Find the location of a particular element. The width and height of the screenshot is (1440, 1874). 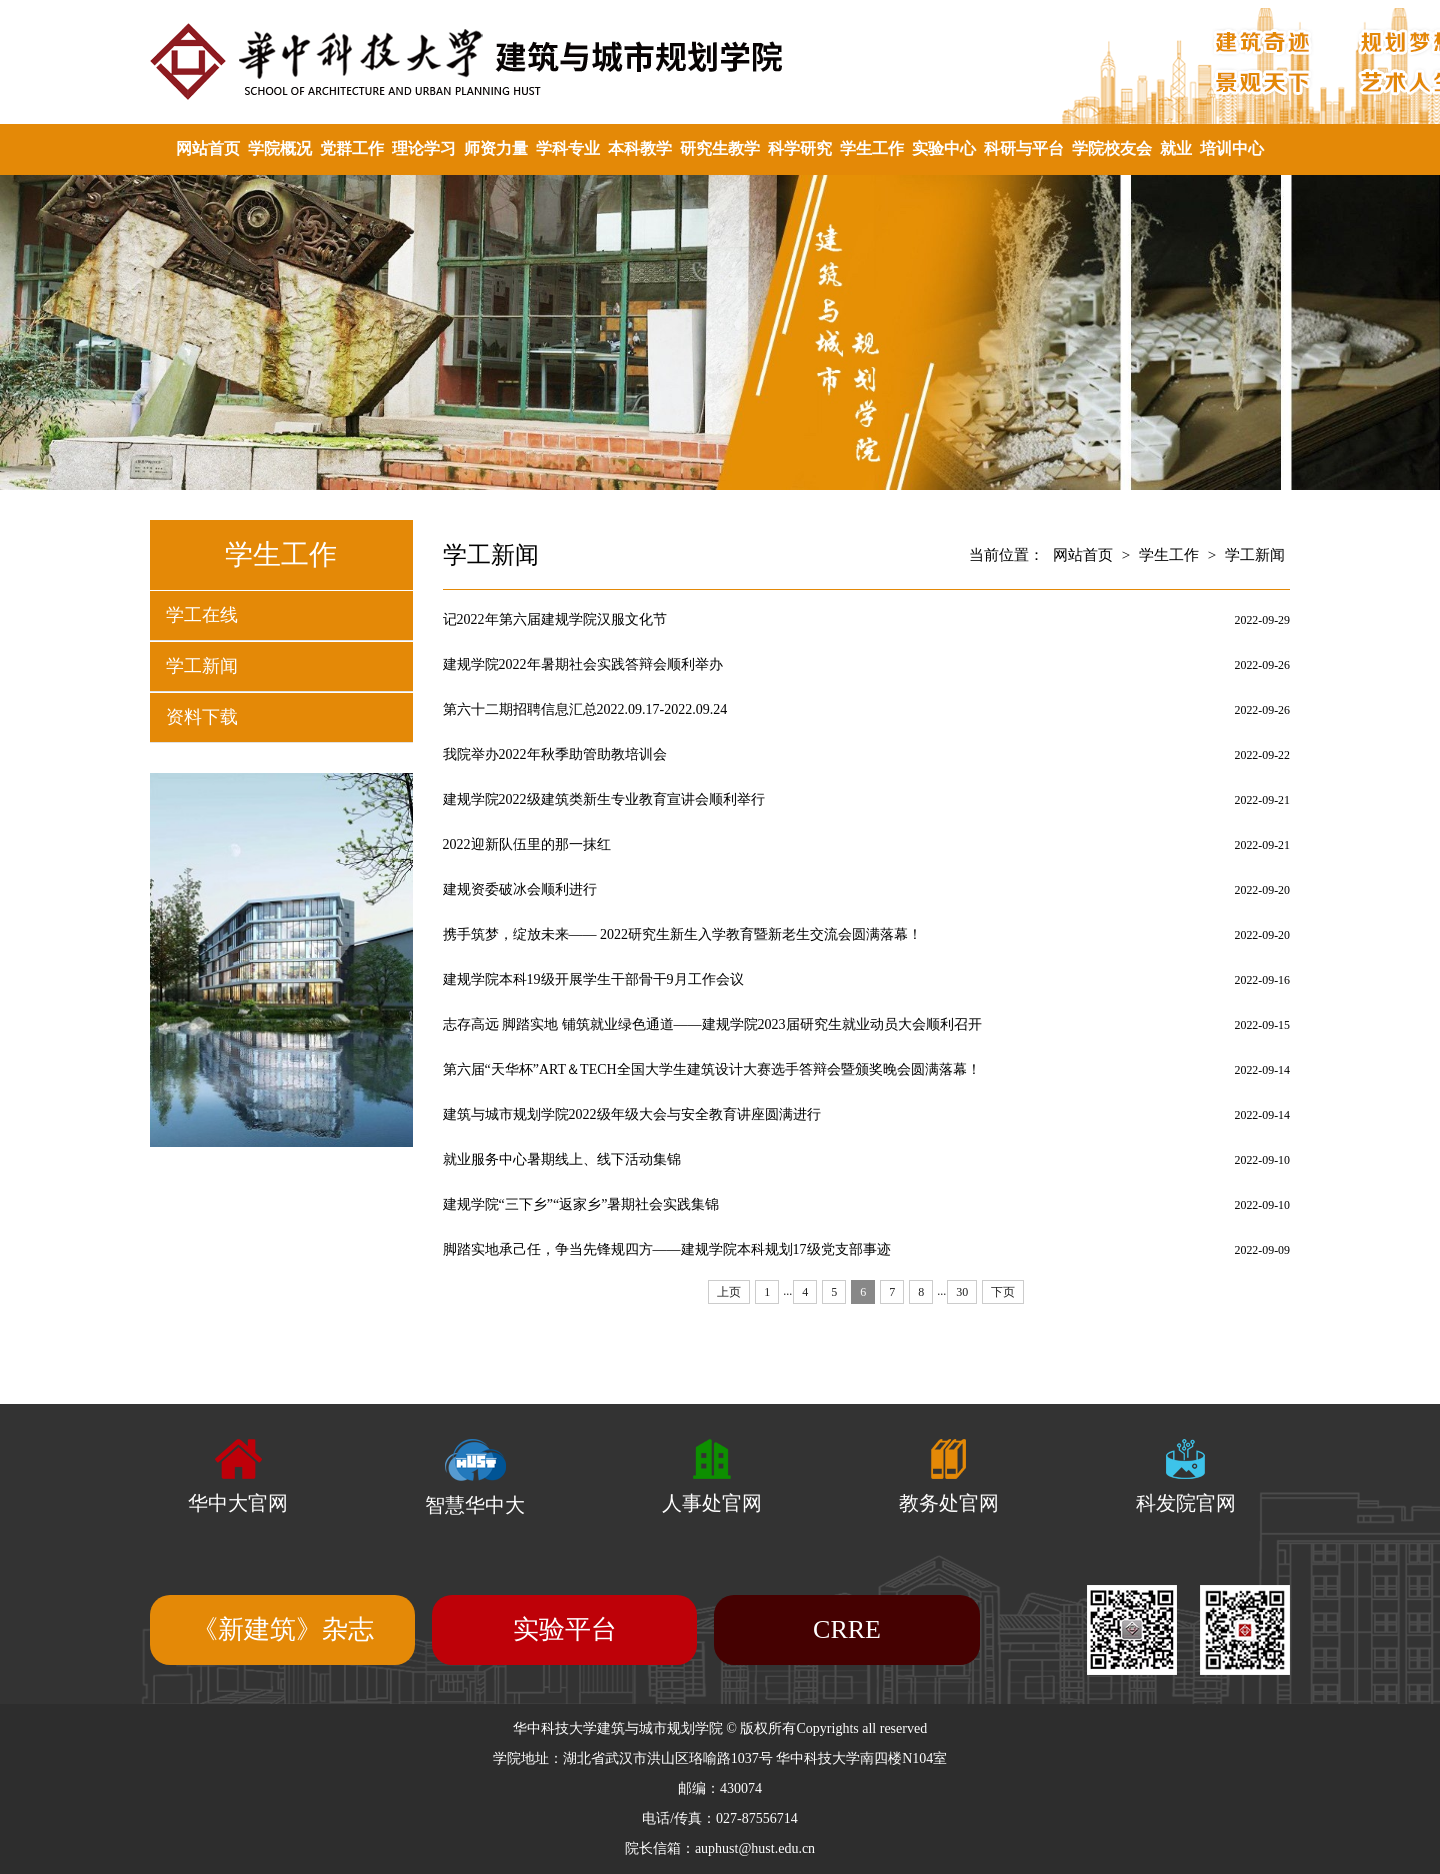

网站首页 is located at coordinates (208, 148).